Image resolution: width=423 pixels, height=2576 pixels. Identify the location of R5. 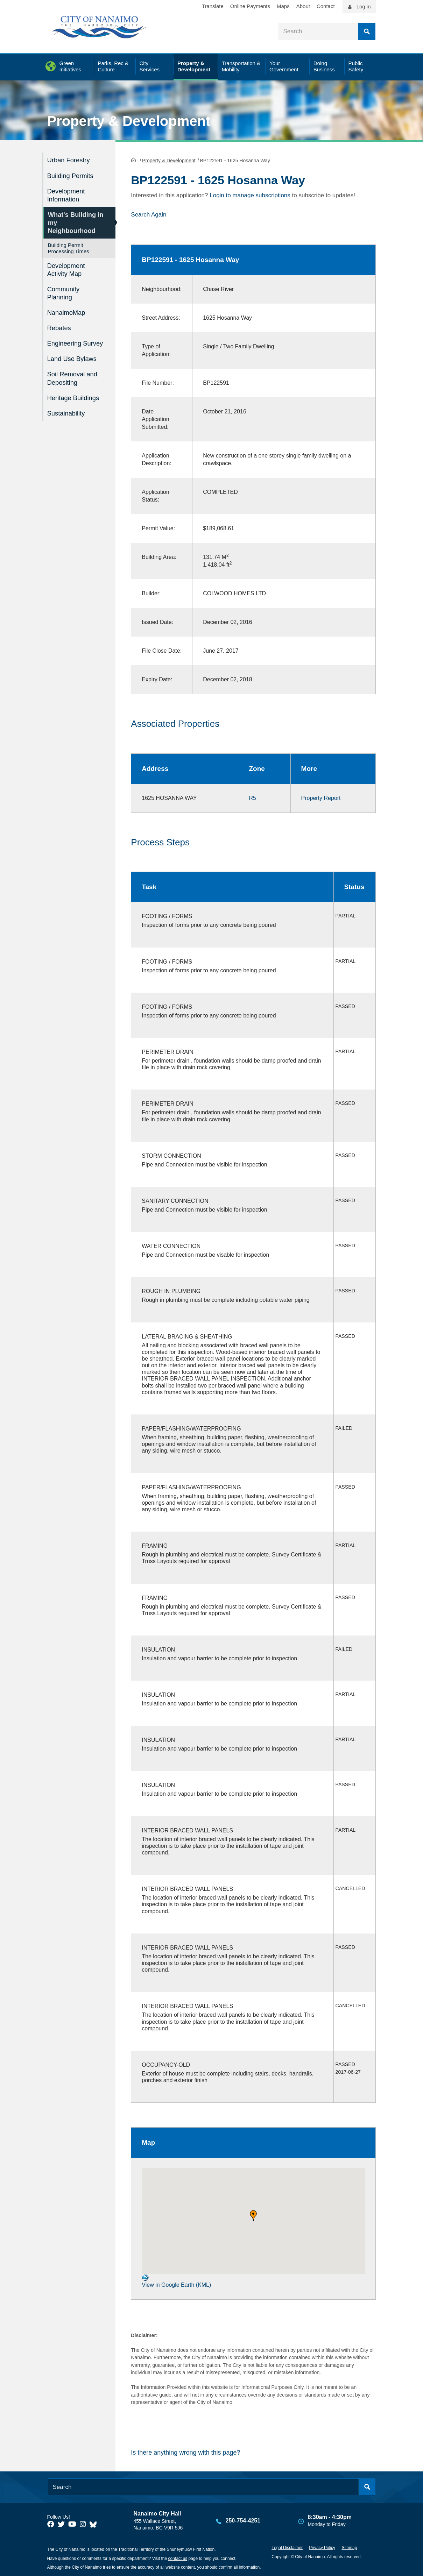
(252, 797).